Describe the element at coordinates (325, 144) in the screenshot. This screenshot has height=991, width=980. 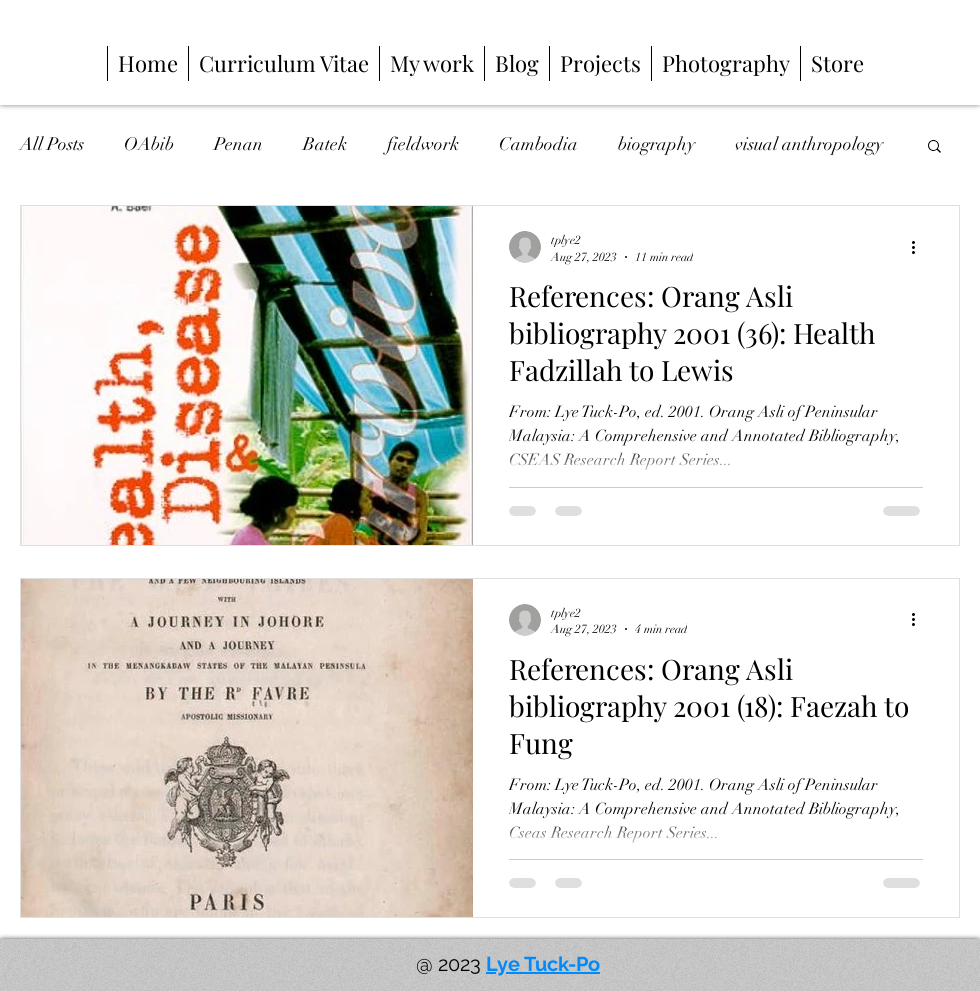
I see `Batek` at that location.